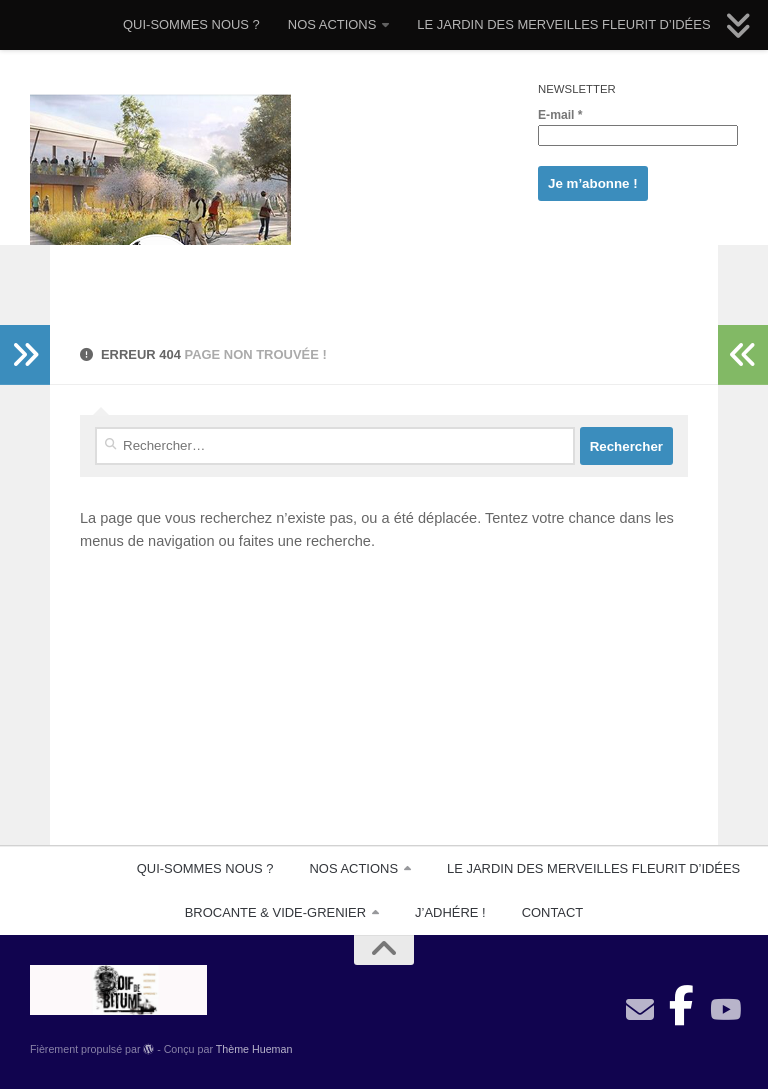 The image size is (768, 1089). Describe the element at coordinates (724, 1010) in the screenshot. I see `[Suivez-nous sur Youtube]` at that location.